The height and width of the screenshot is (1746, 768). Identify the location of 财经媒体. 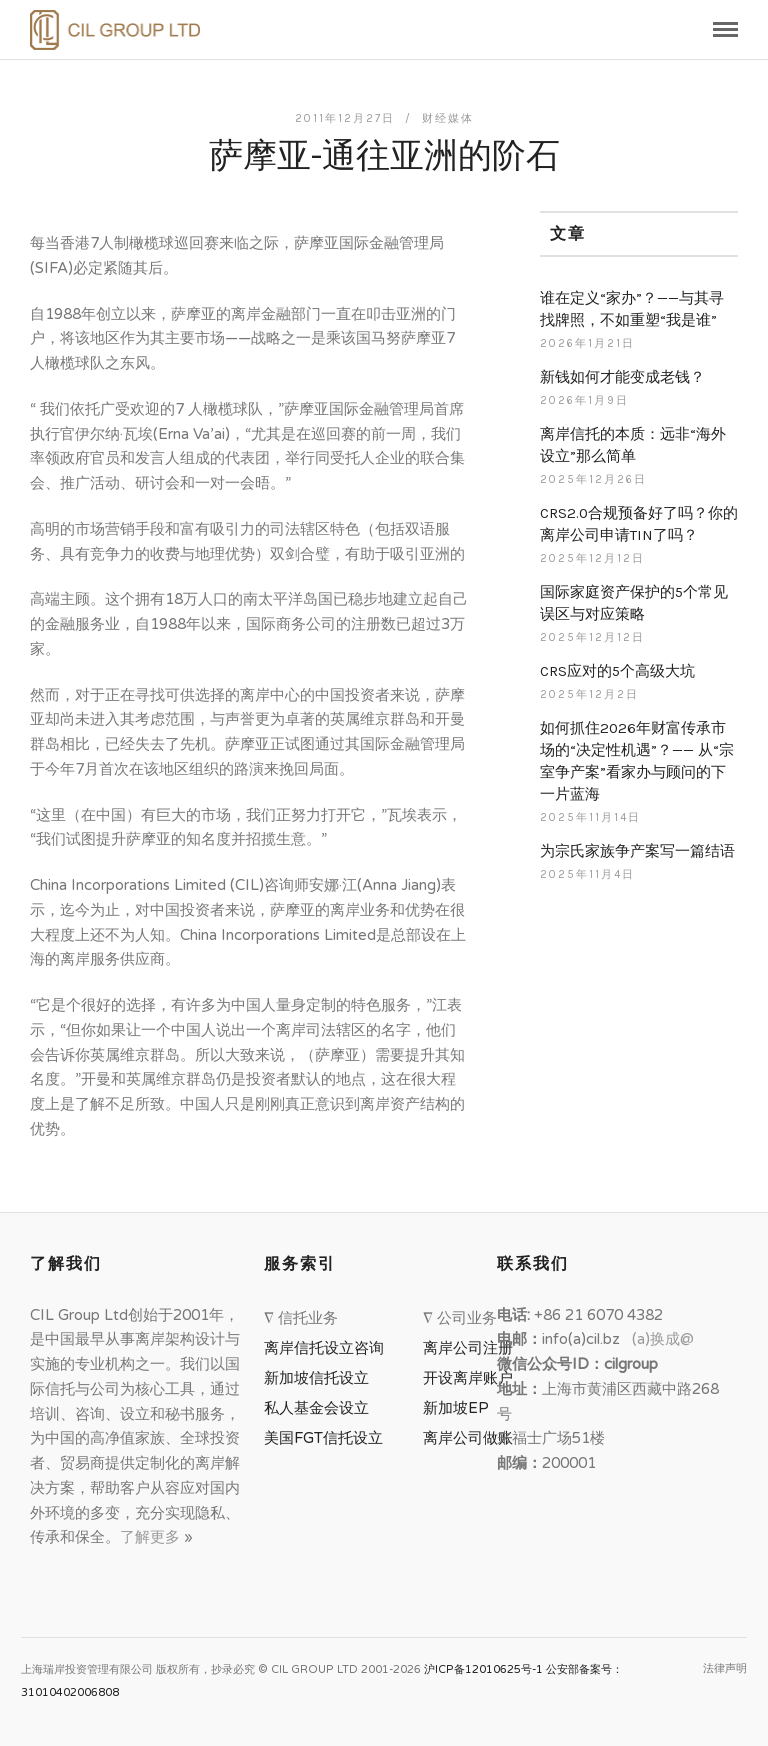
(448, 118).